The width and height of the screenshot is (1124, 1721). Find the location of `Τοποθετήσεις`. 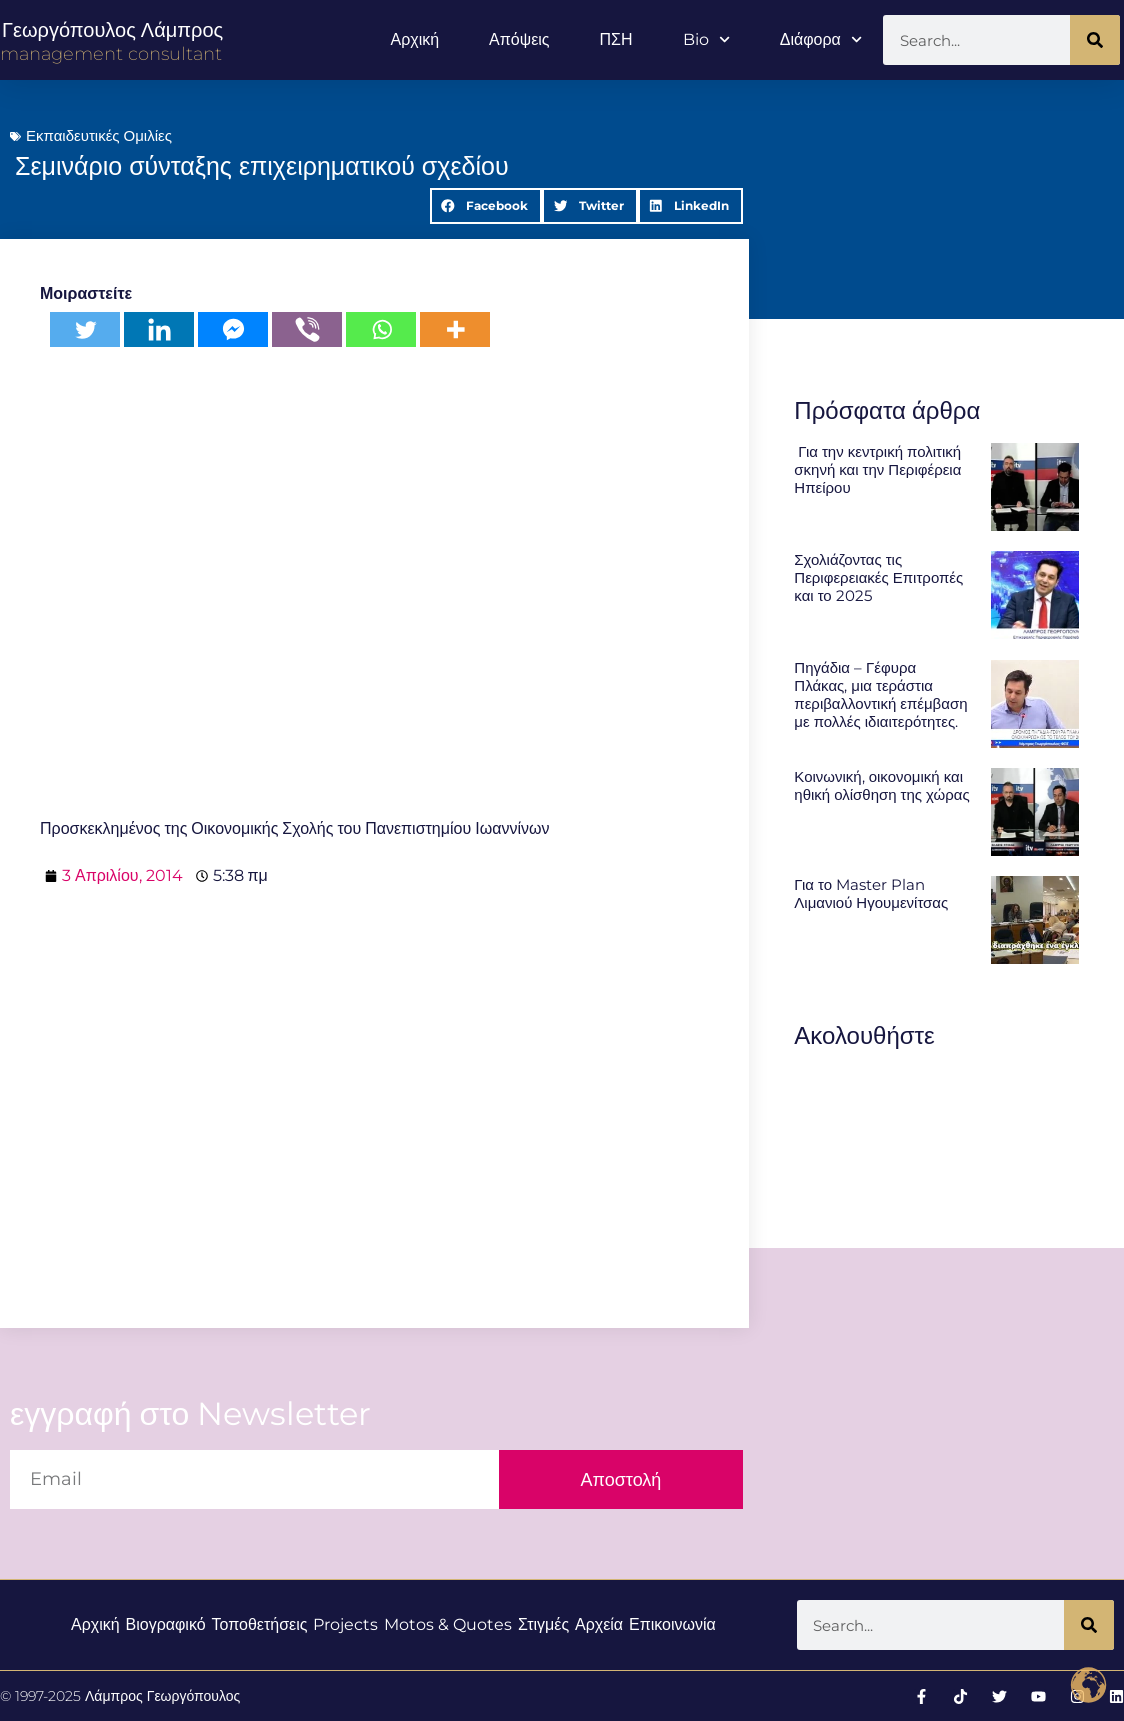

Τοποθετήσεις is located at coordinates (259, 1624).